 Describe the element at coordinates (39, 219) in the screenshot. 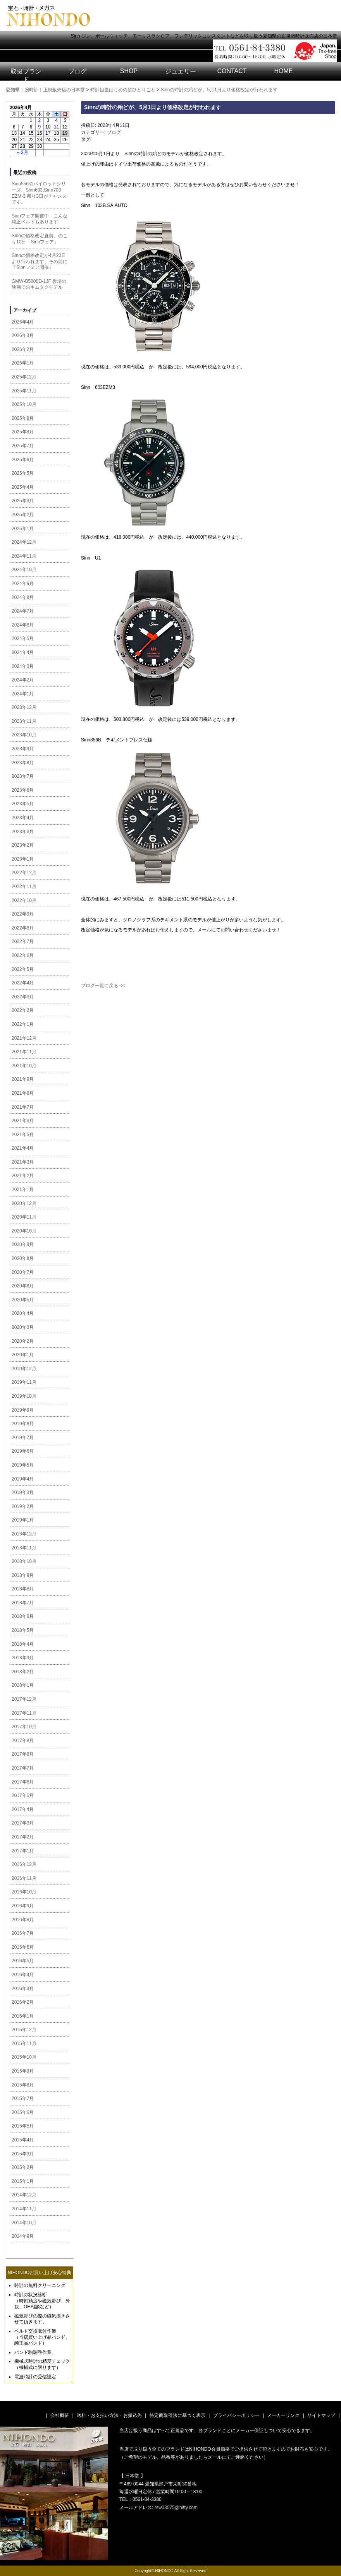

I see `Sinnフェア開催中 こんな純正ベルトもあります` at that location.